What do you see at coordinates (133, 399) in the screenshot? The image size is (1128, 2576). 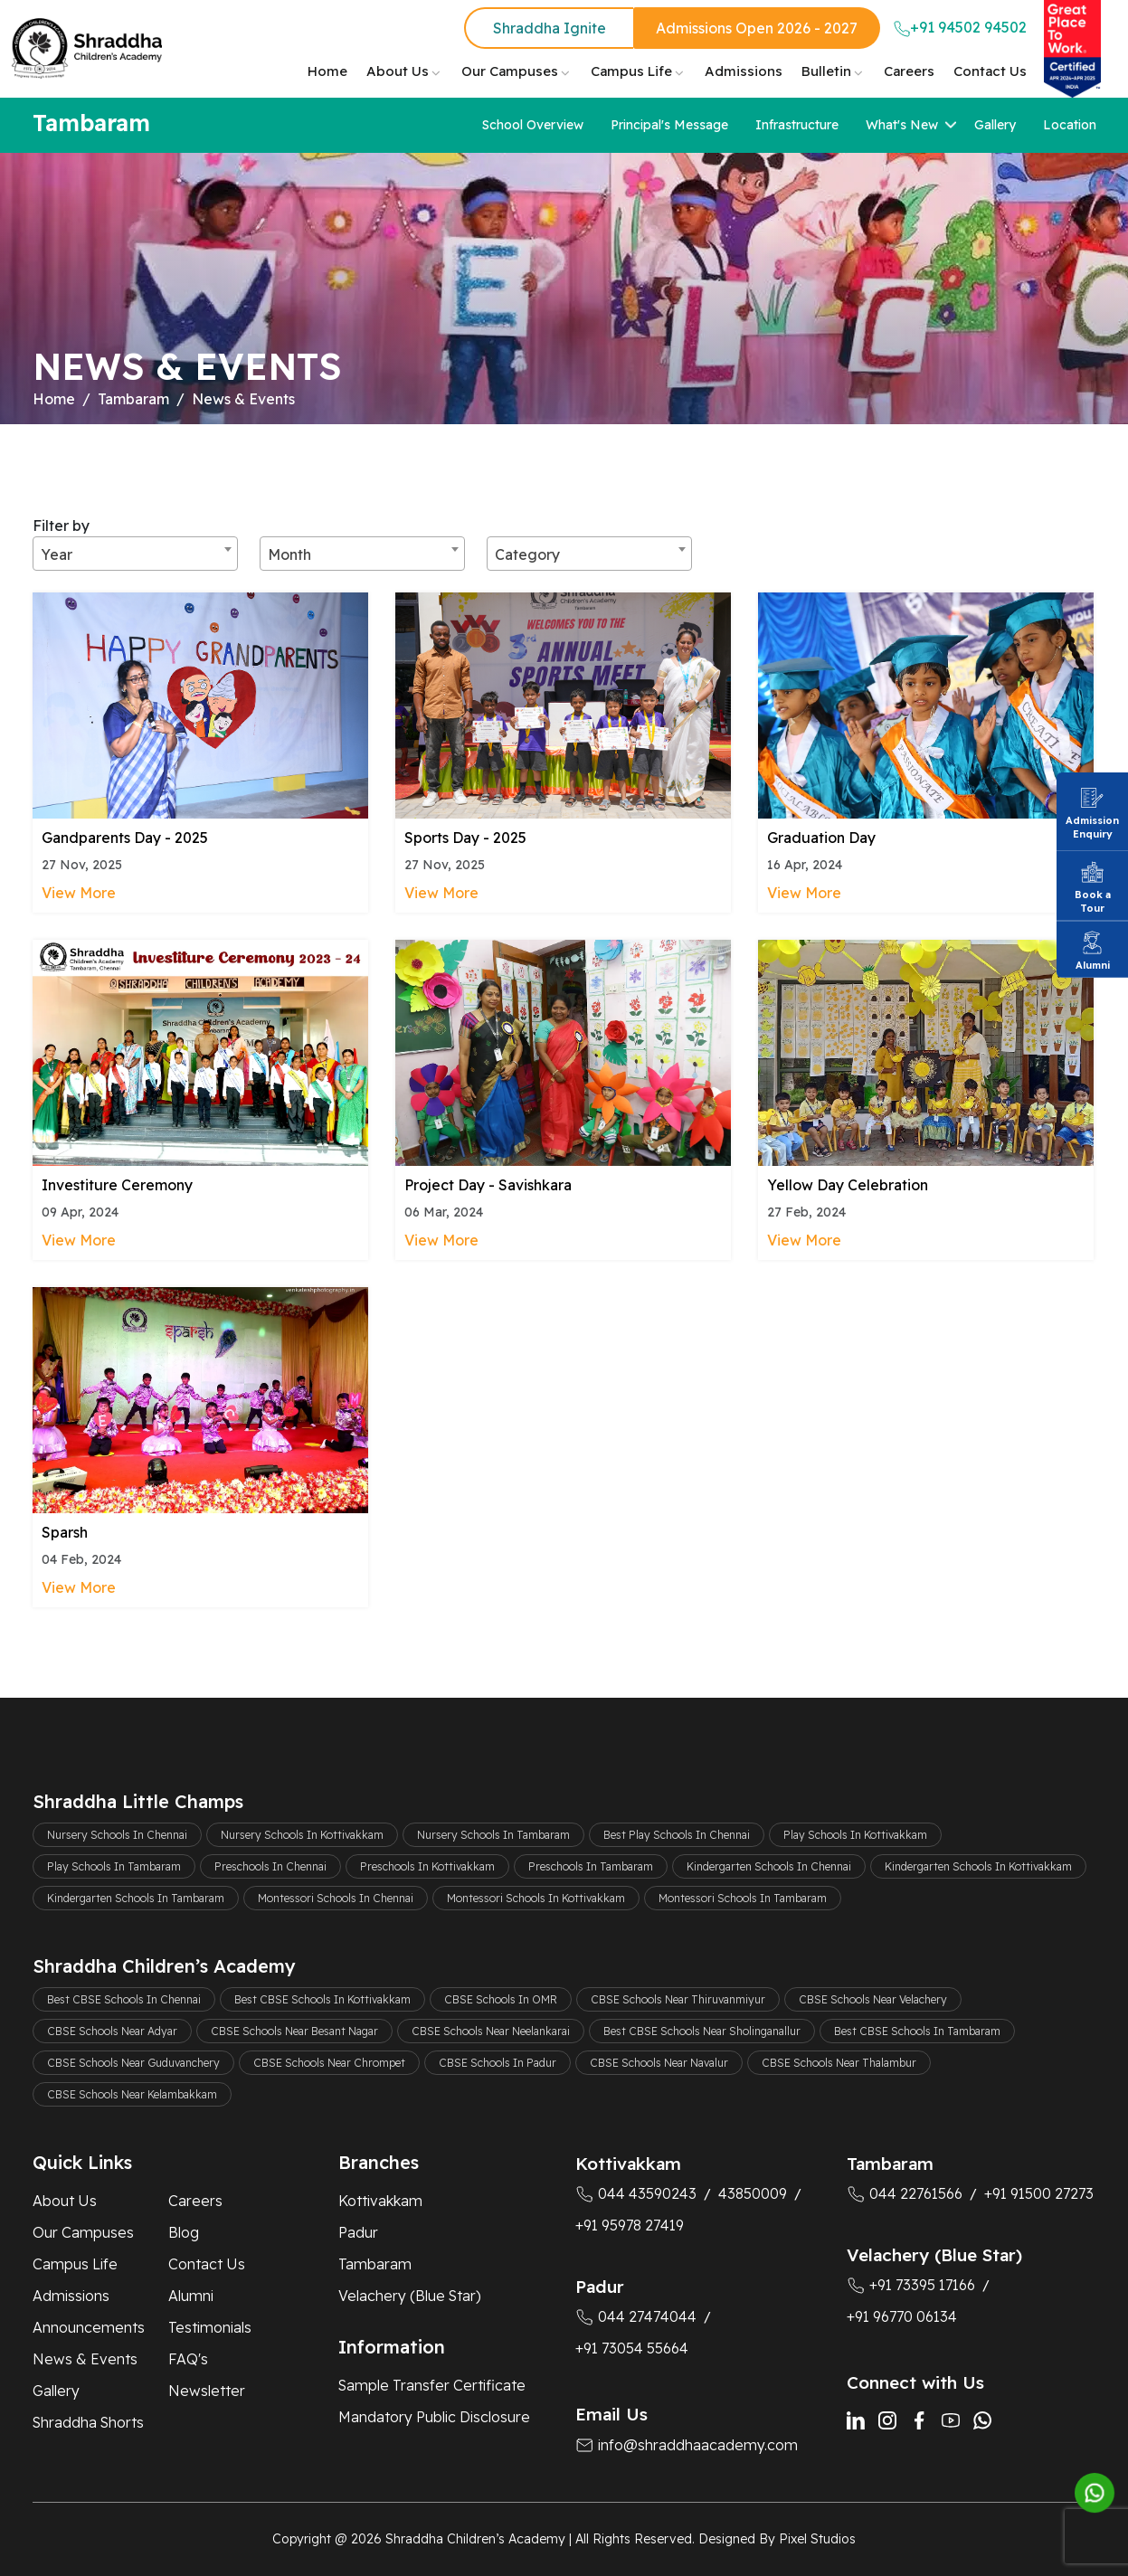 I see `Tambaram` at bounding box center [133, 399].